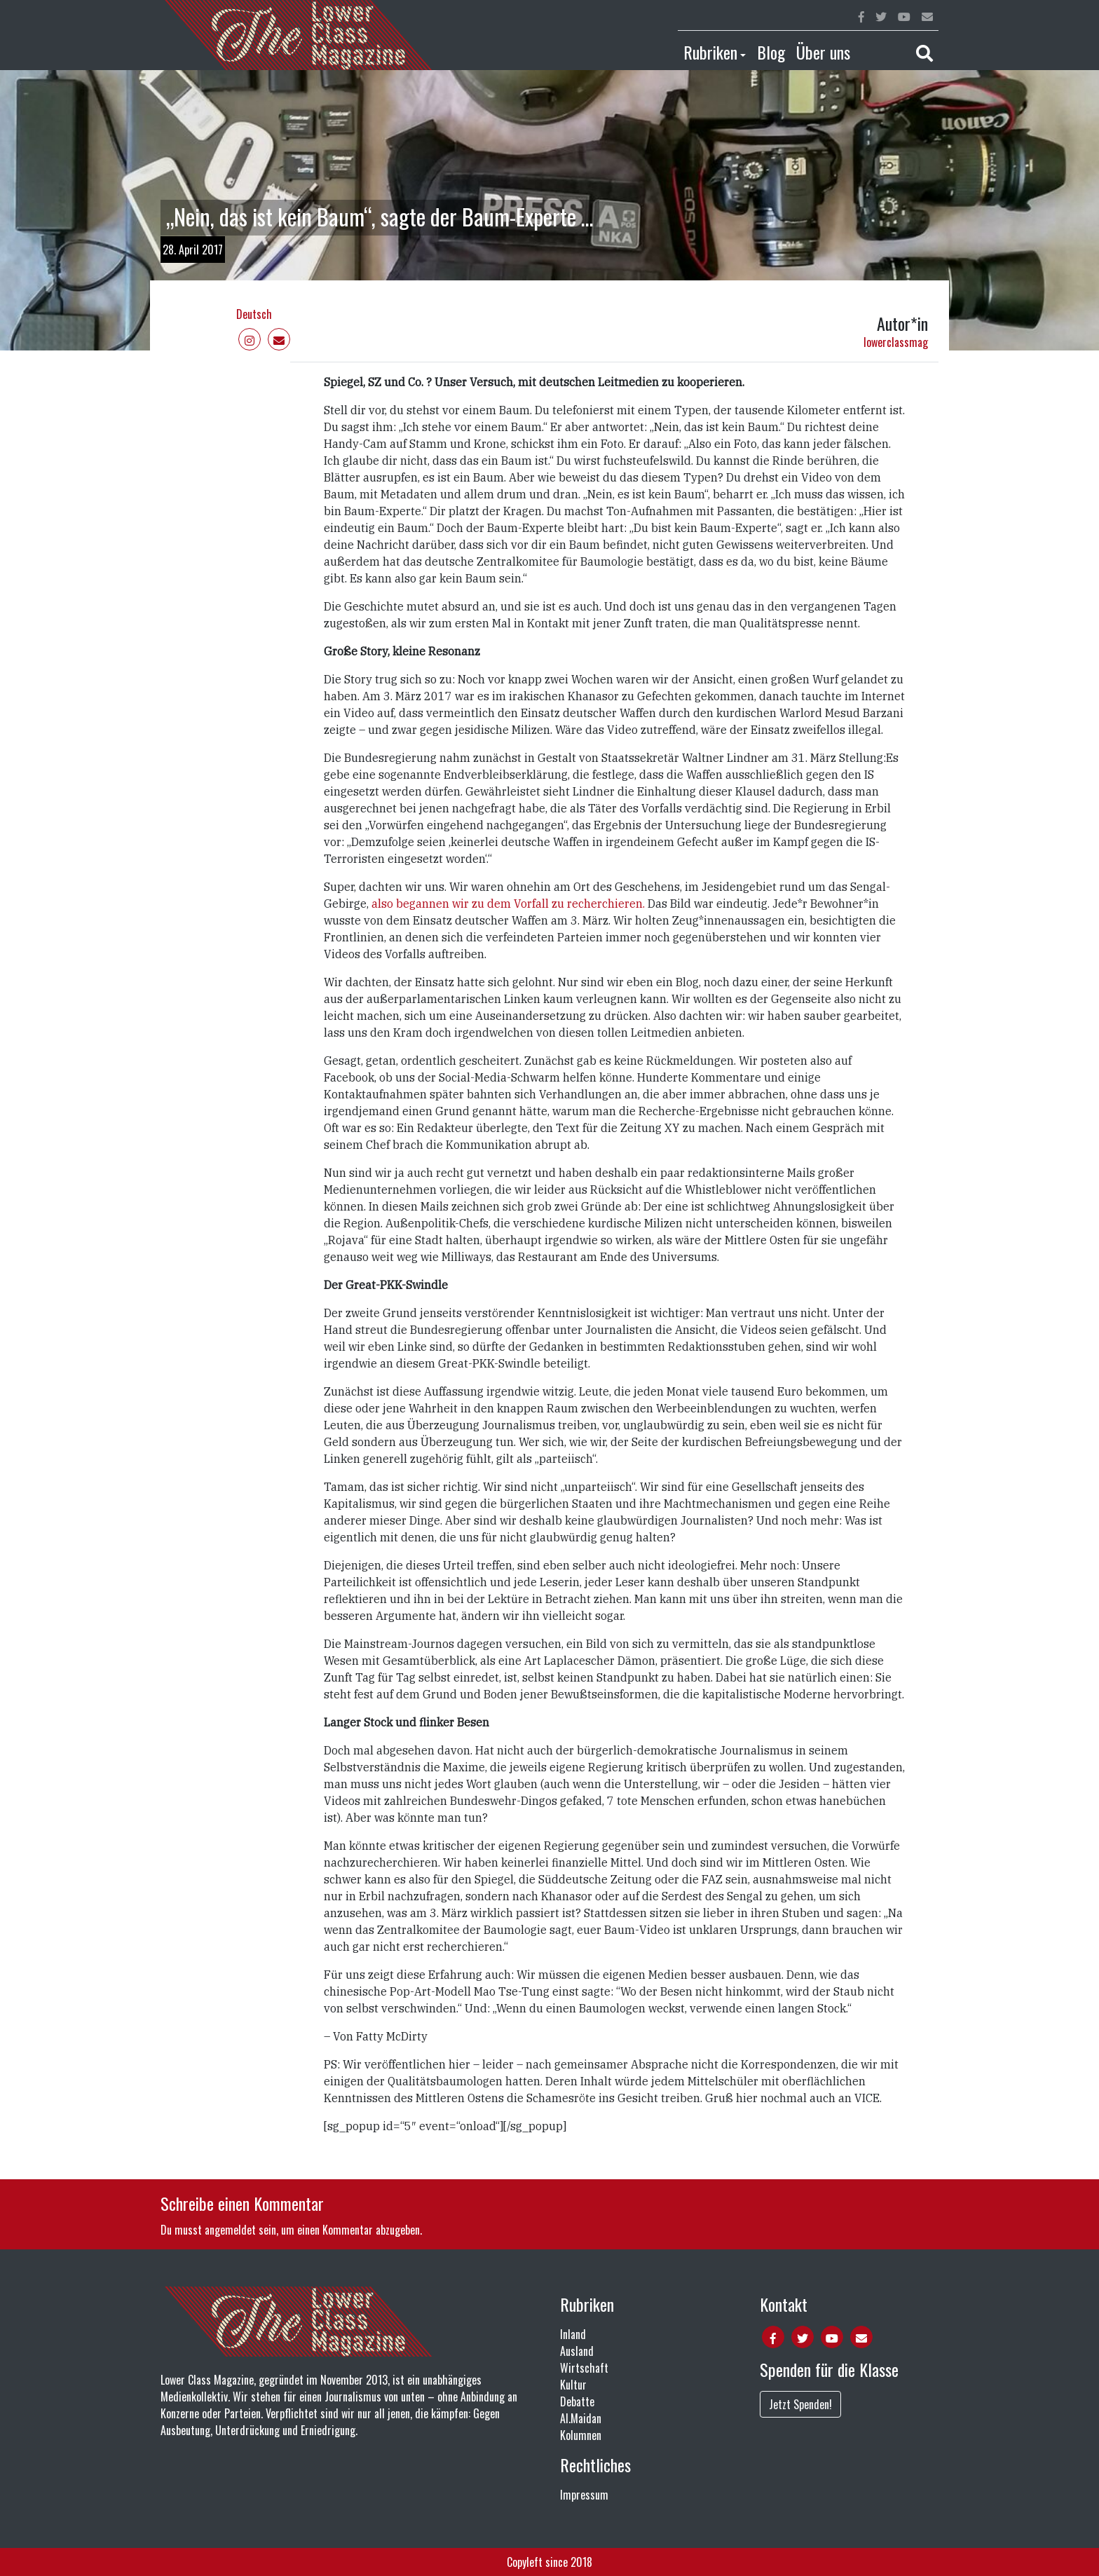 The height and width of the screenshot is (2576, 1099). What do you see at coordinates (577, 2401) in the screenshot?
I see `Debatte` at bounding box center [577, 2401].